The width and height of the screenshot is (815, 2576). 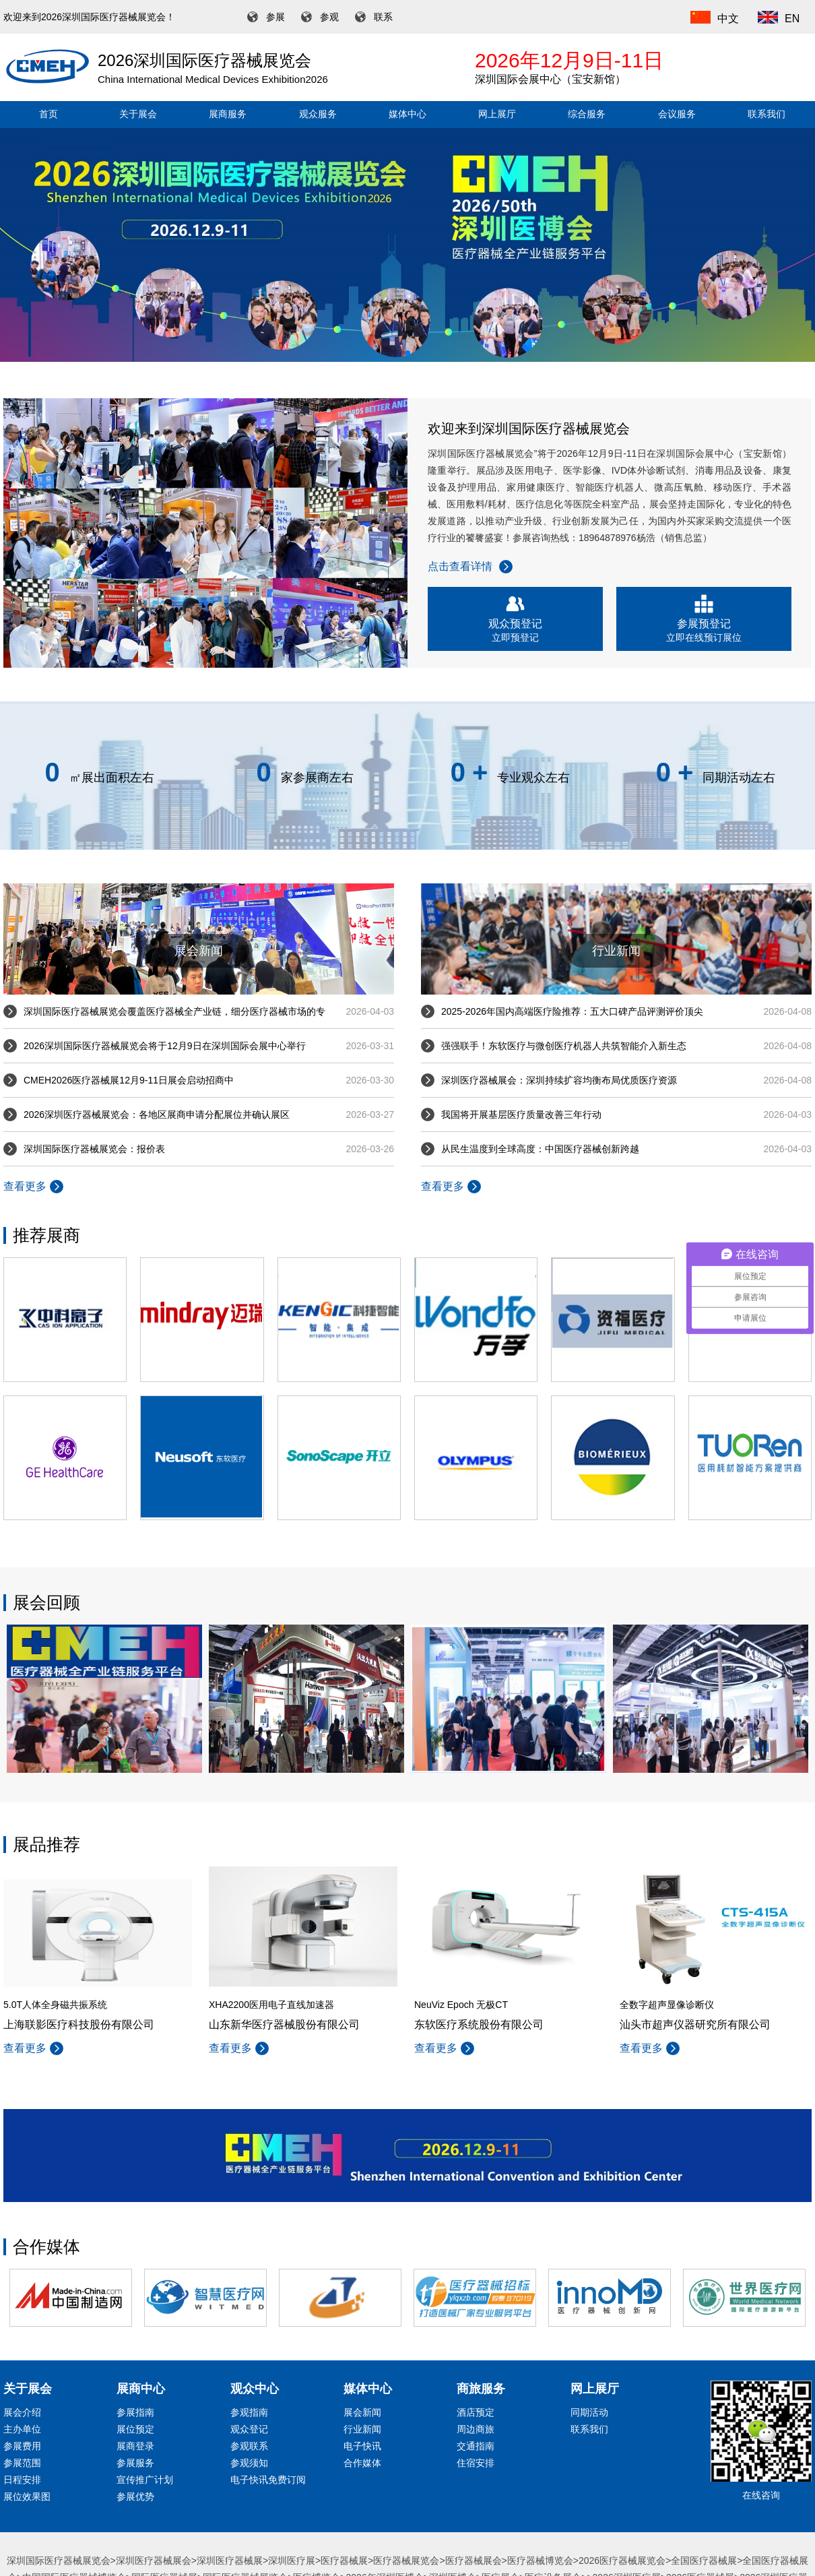 I want to click on [button], so click(x=407, y=353).